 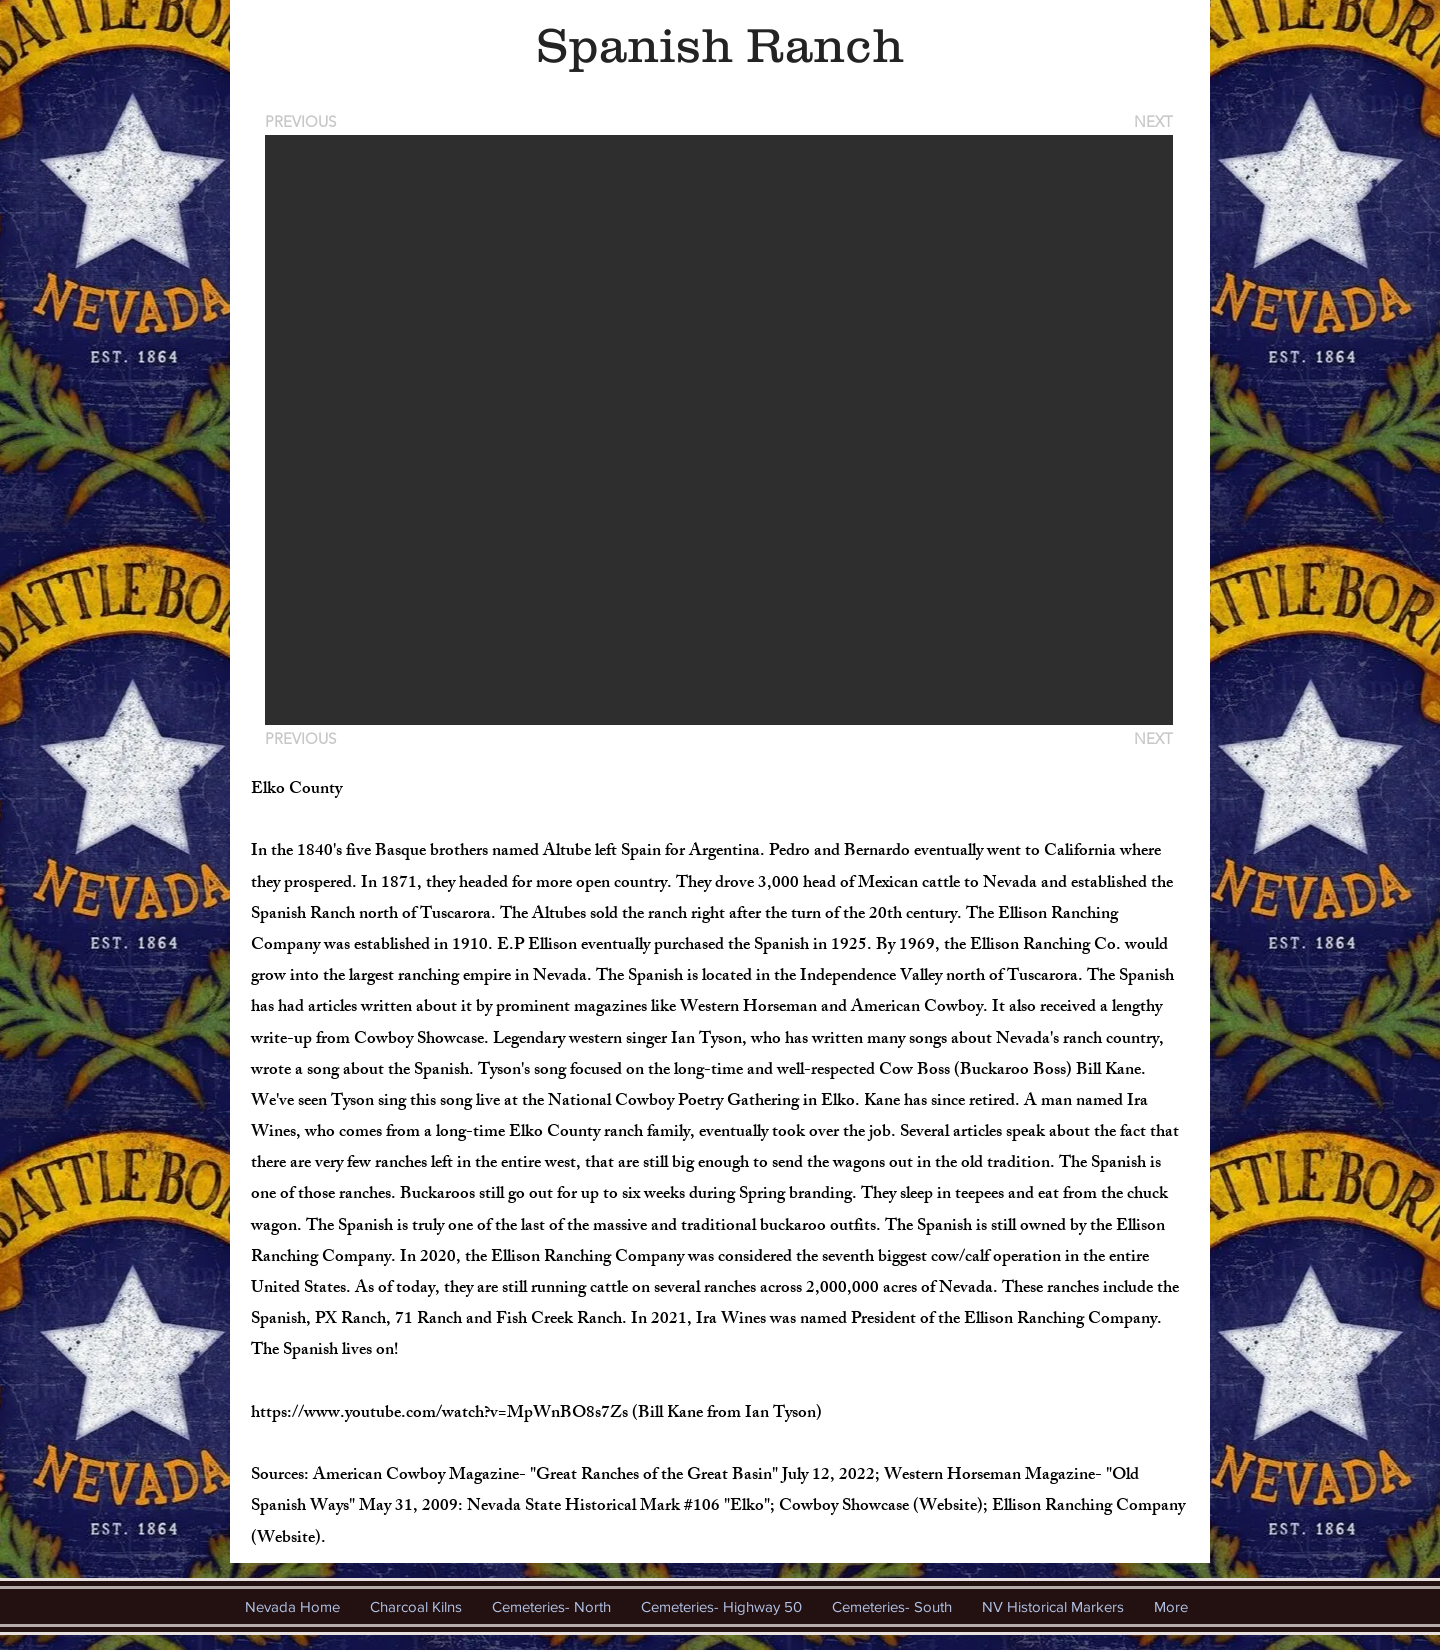 I want to click on [PREVIOUS], so click(x=304, y=121).